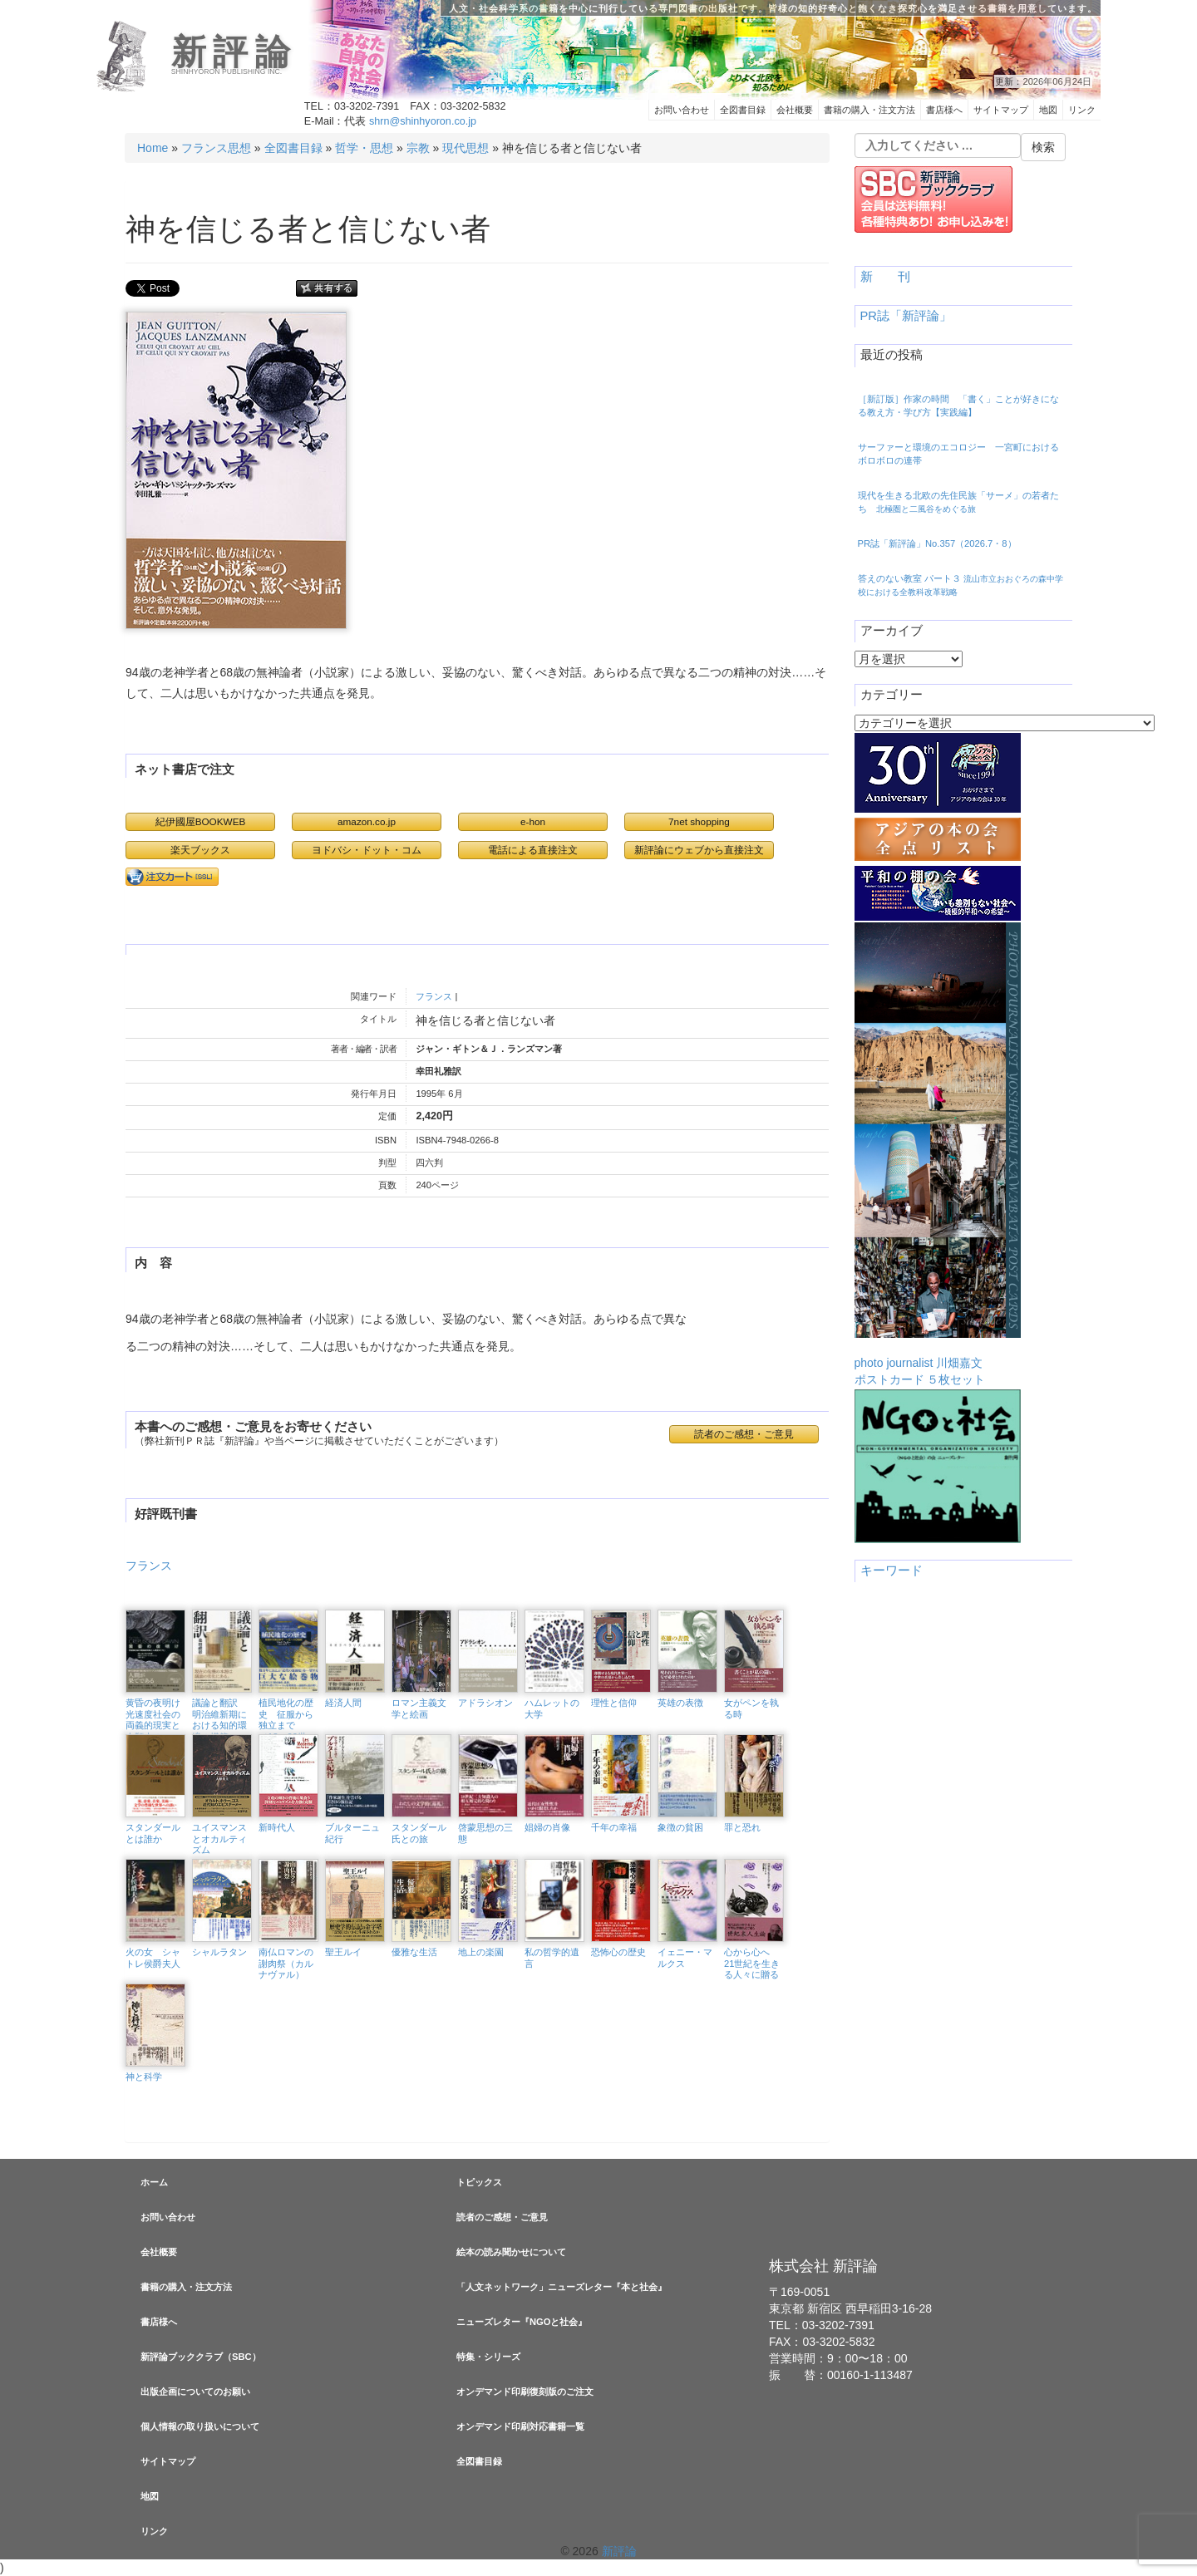 This screenshot has width=1197, height=2576. Describe the element at coordinates (366, 821) in the screenshot. I see `amazon.co.jp` at that location.